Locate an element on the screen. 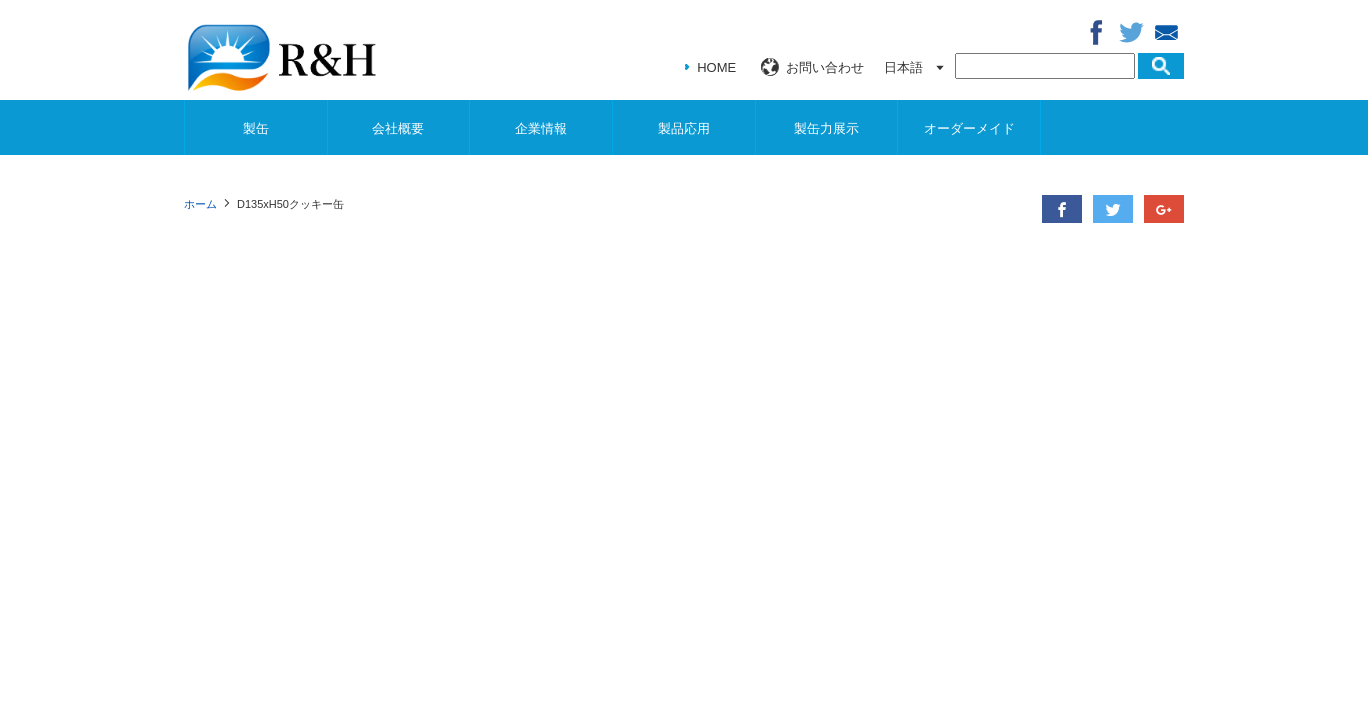 The image size is (1368, 720). 日本語 is located at coordinates (903, 67).